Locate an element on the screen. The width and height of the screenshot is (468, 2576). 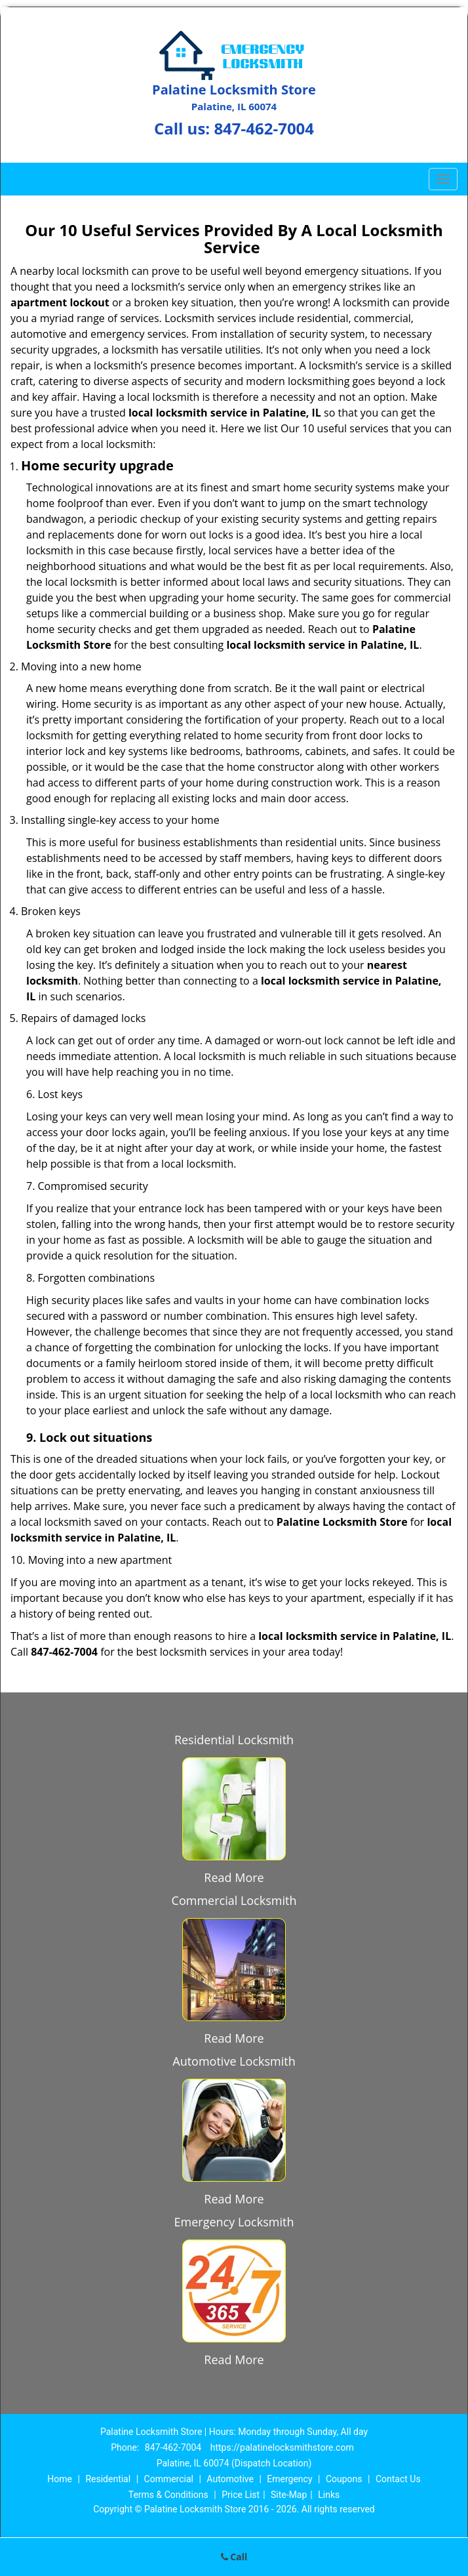
847-462-7004 is located at coordinates (264, 128).